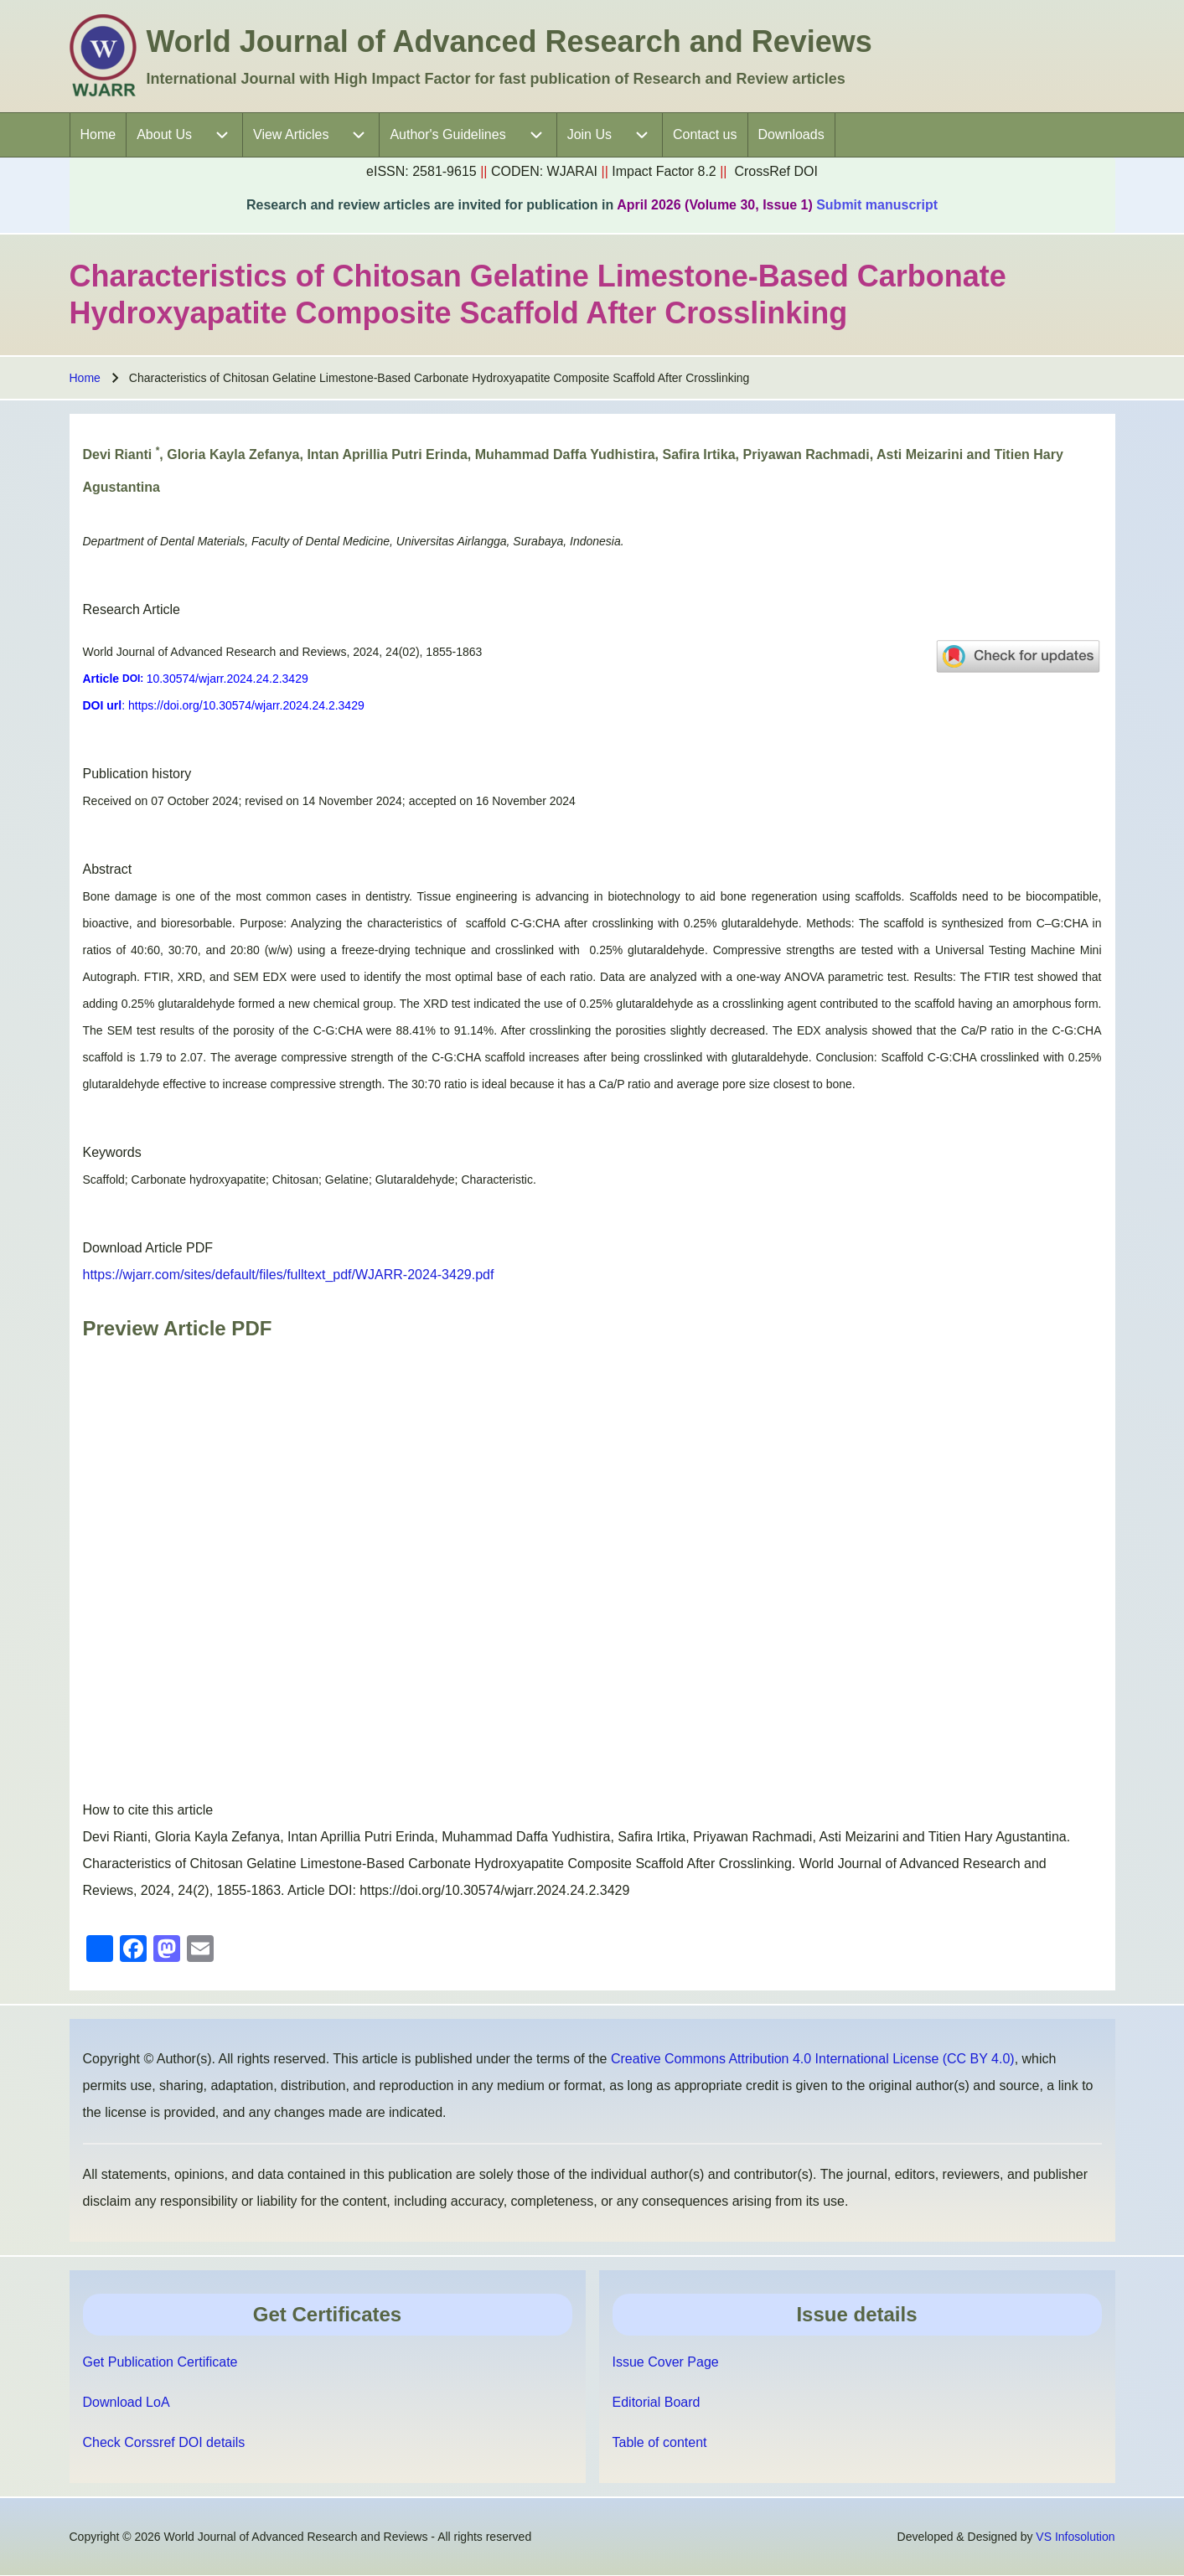 The width and height of the screenshot is (1184, 2576). I want to click on Abstract, so click(107, 869).